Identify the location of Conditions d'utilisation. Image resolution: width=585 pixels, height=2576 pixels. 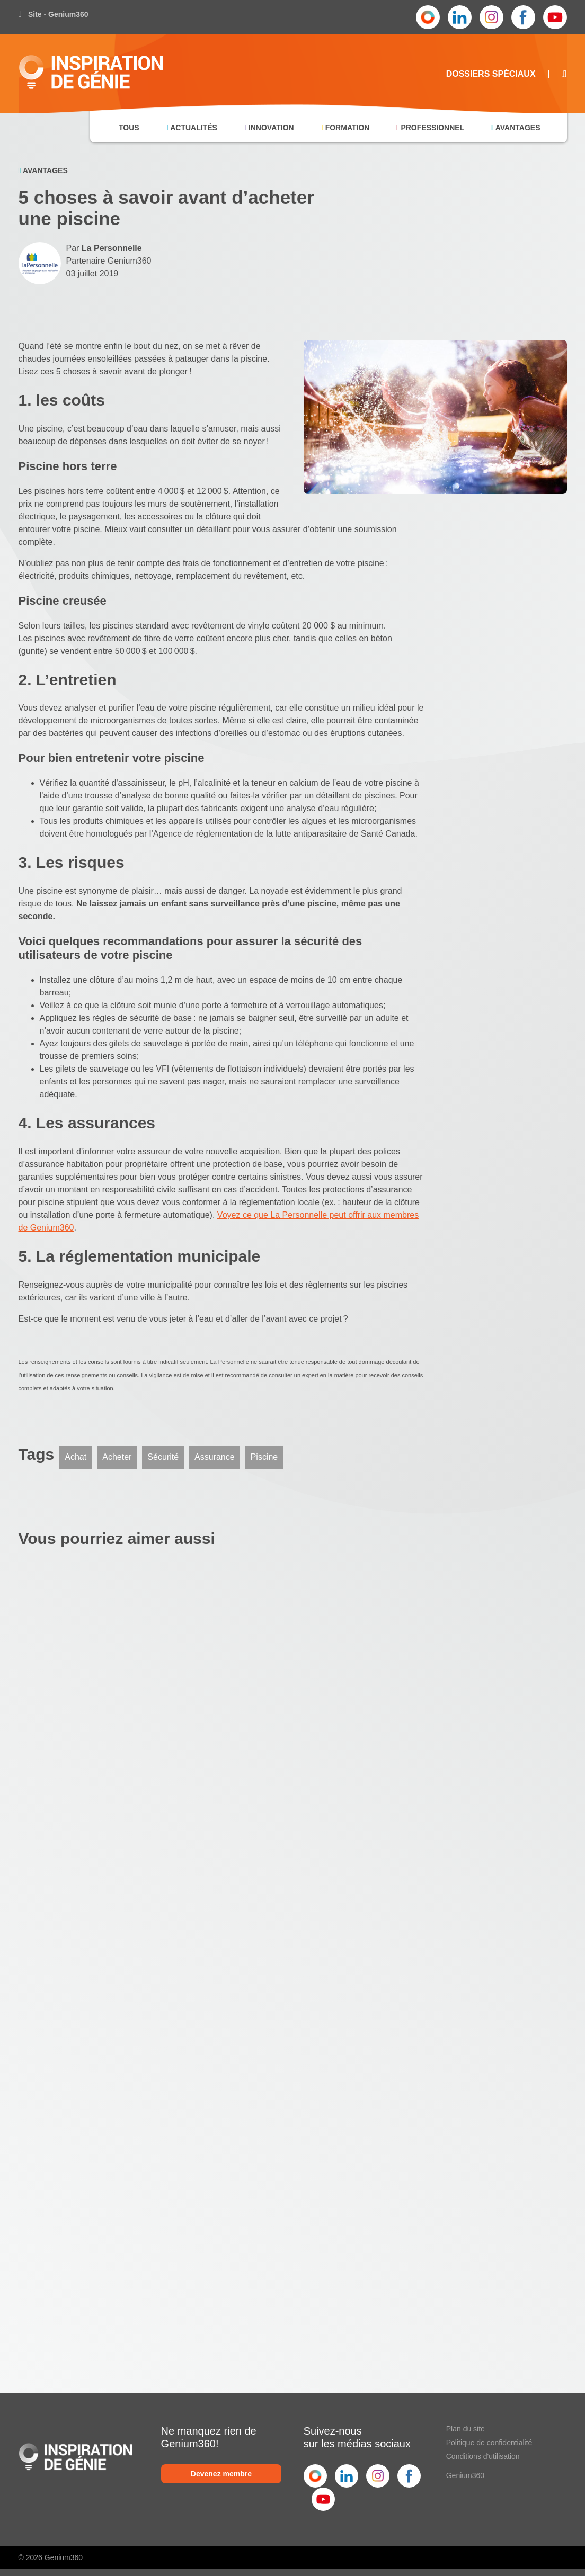
(483, 2456).